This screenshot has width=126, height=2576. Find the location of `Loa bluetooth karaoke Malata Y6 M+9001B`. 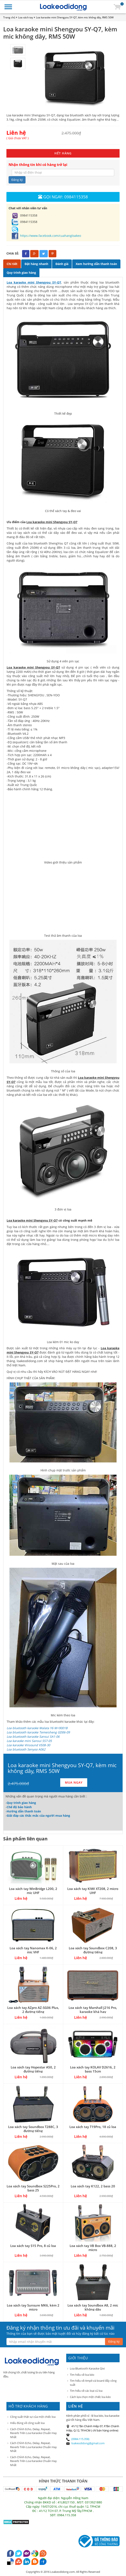

Loa bluetooth karaoke Malata Y6 M+9001B is located at coordinates (37, 1728).